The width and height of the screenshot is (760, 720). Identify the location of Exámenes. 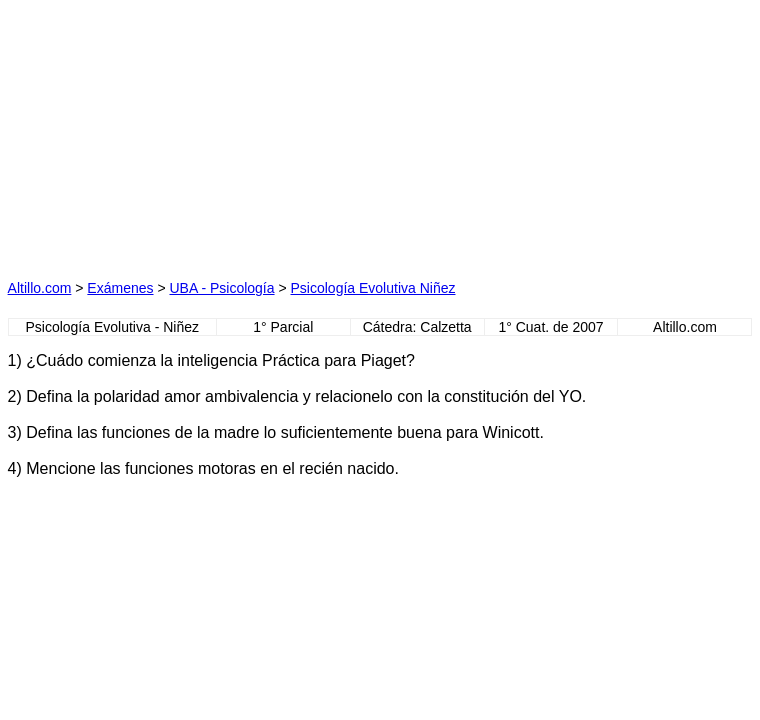
(120, 288).